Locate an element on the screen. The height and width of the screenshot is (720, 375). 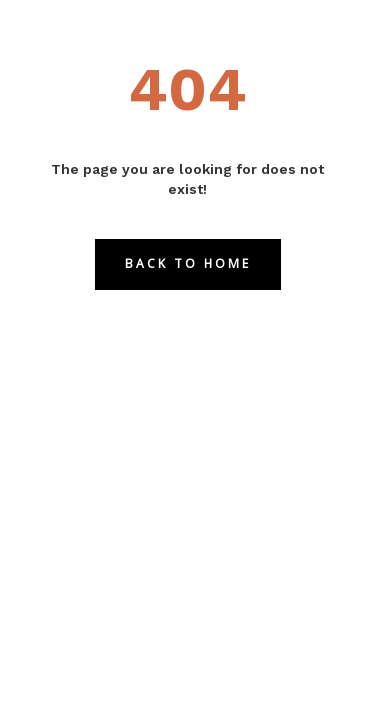
Back to Home is located at coordinates (188, 263).